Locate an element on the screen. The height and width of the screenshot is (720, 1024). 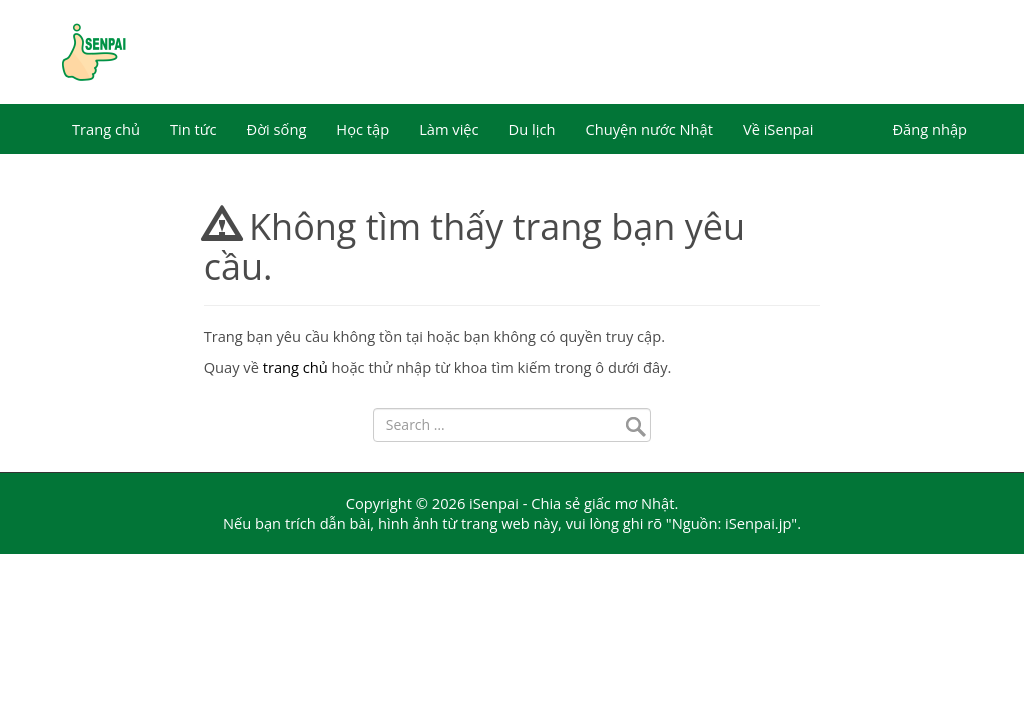
trang chủ is located at coordinates (295, 367).